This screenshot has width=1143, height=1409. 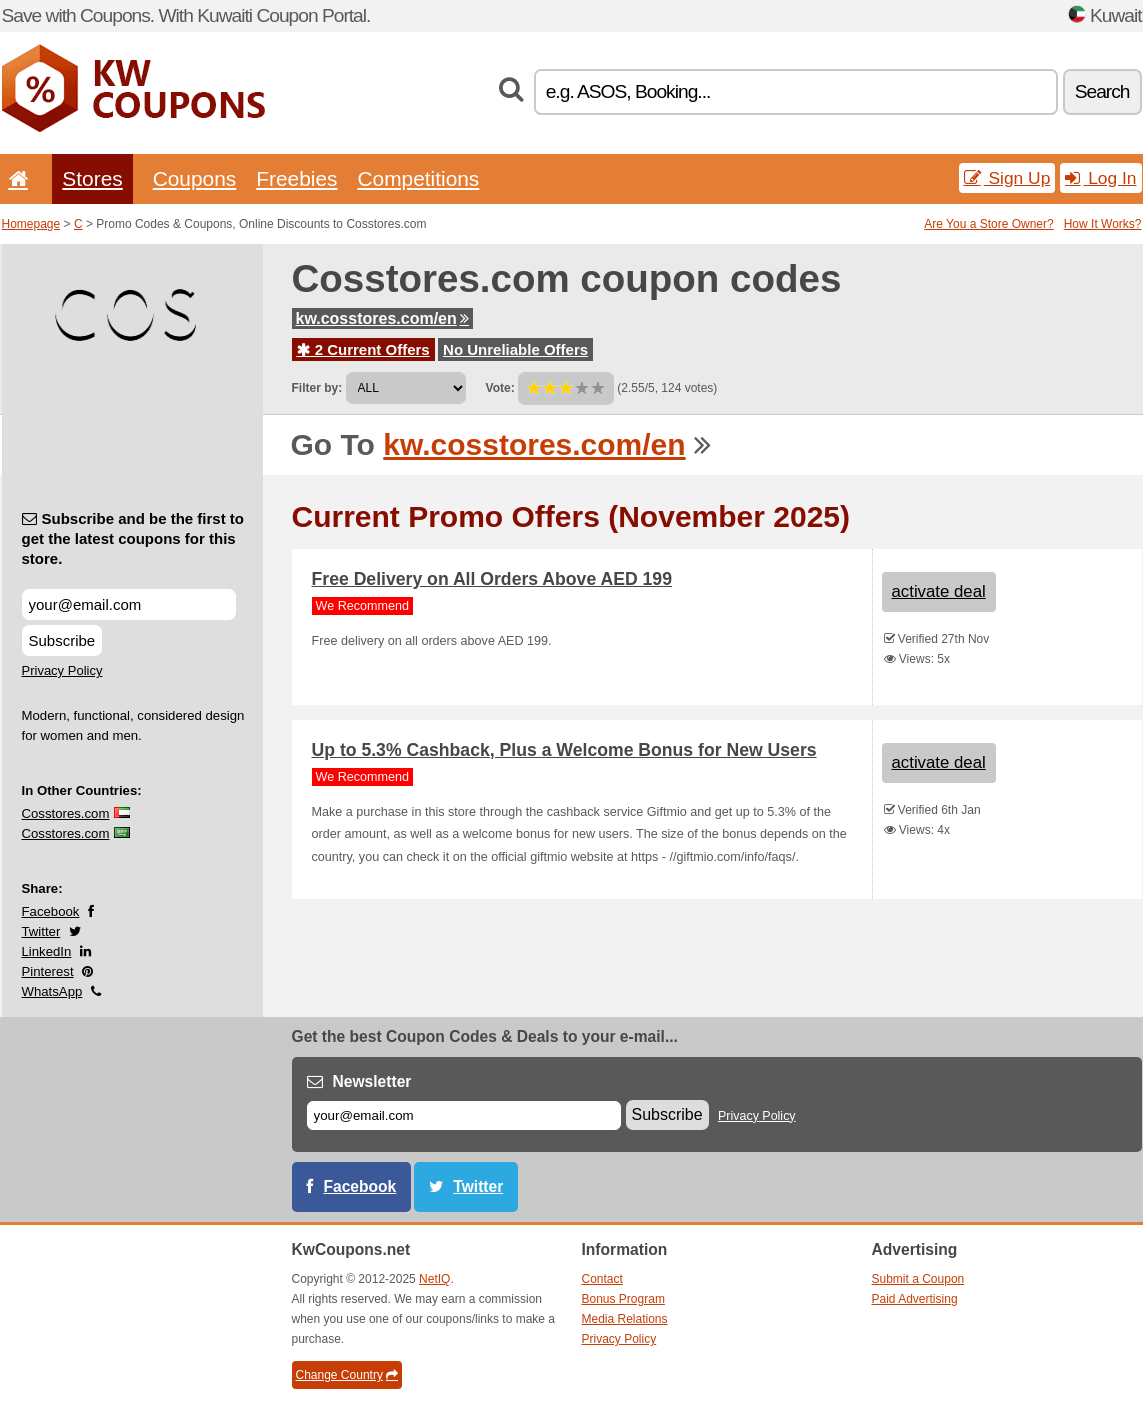 What do you see at coordinates (1007, 178) in the screenshot?
I see `Sign Up` at bounding box center [1007, 178].